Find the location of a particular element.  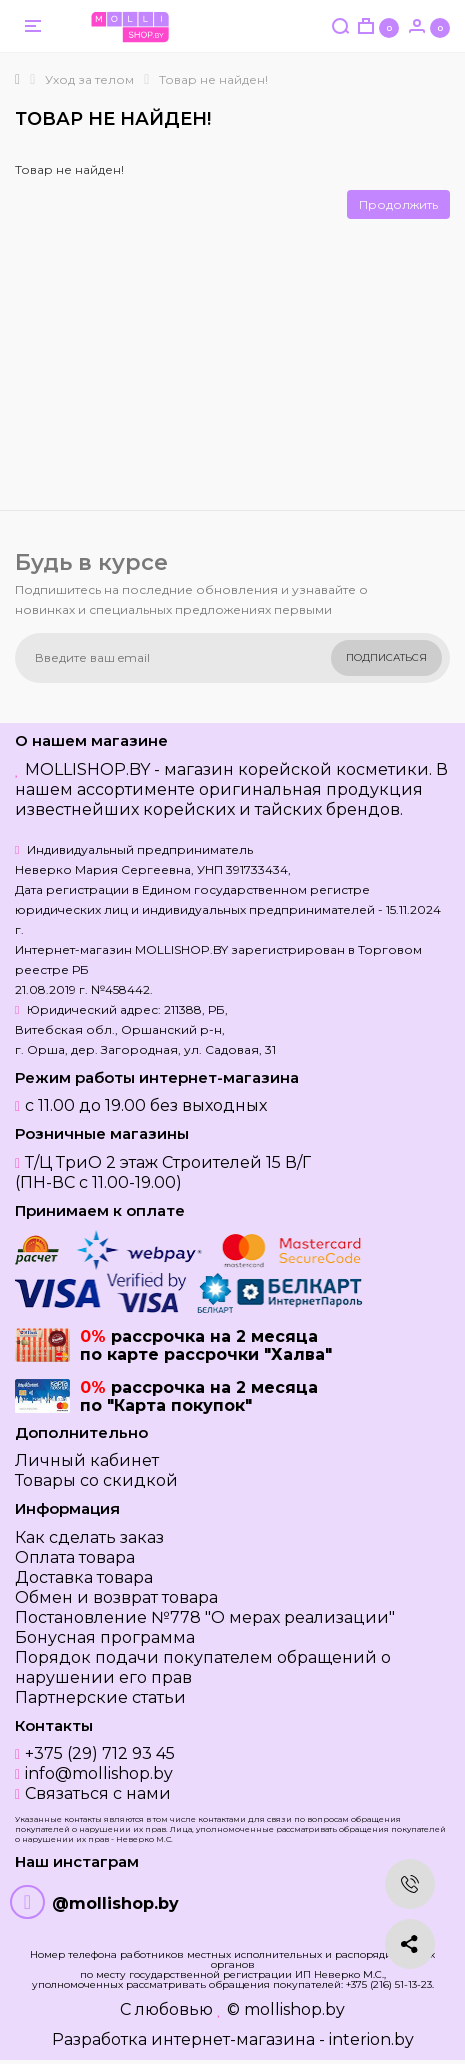

Партнерские статьи is located at coordinates (100, 1697).